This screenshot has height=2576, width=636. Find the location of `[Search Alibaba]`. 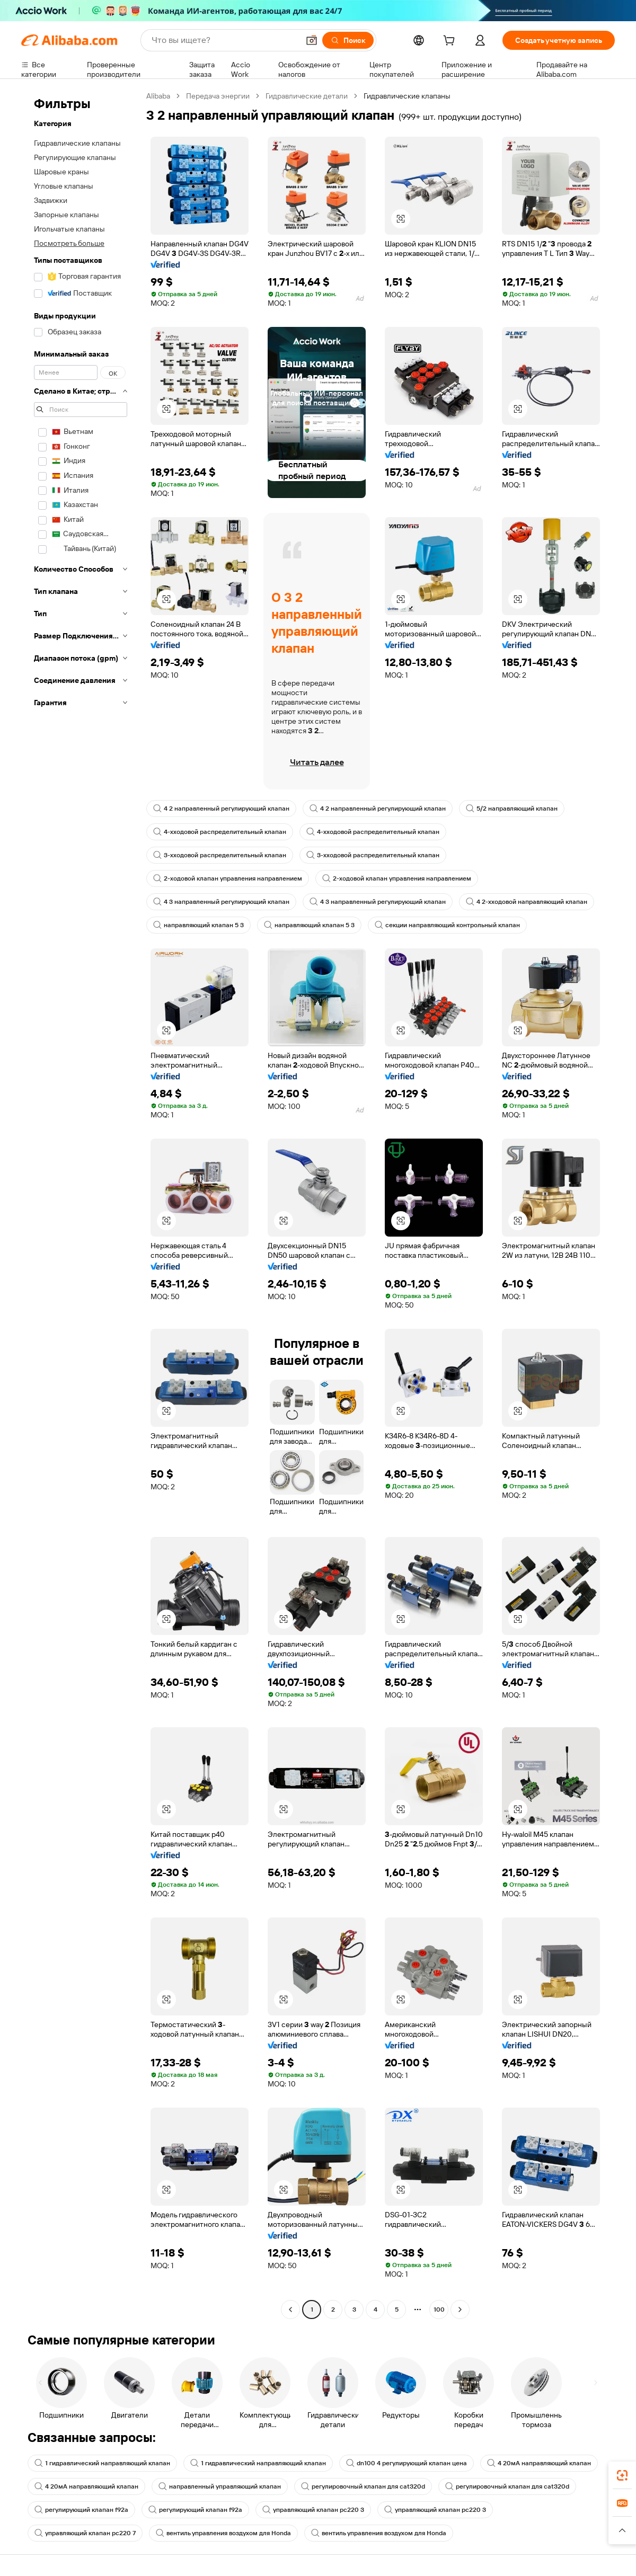

[Search Alibaba] is located at coordinates (224, 40).